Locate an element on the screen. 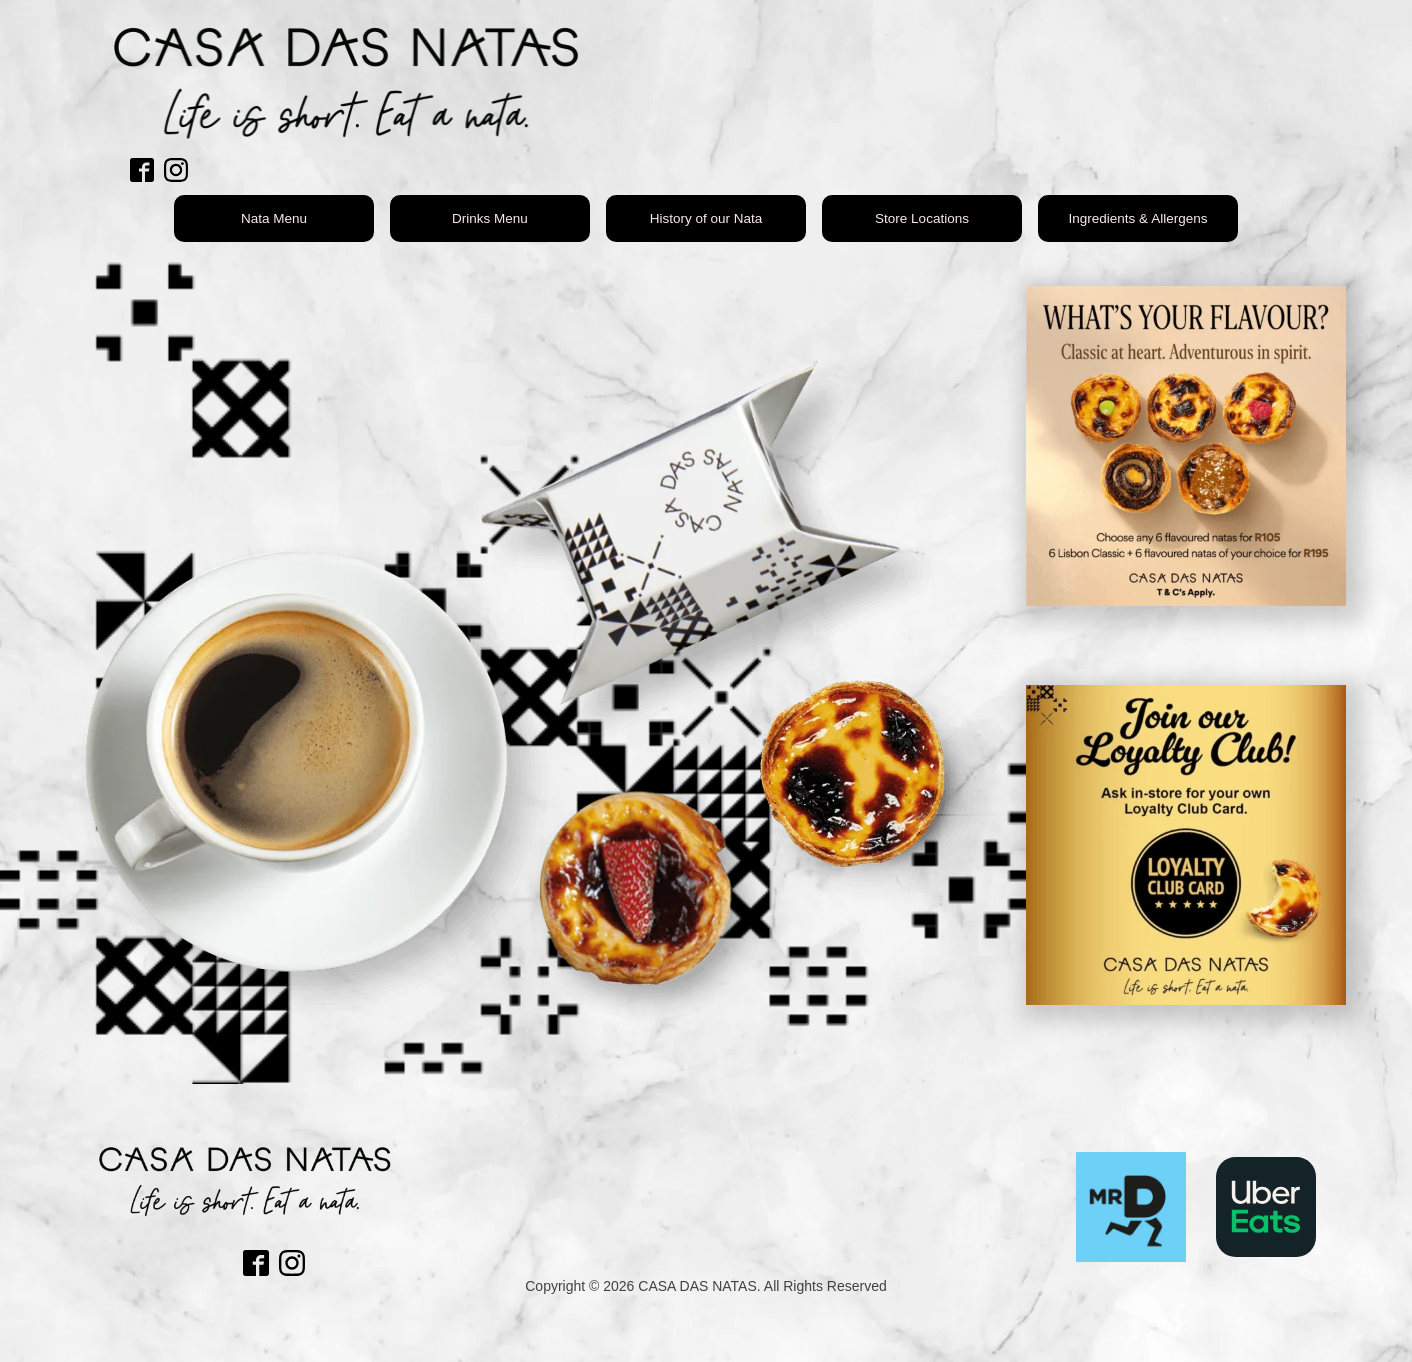 The width and height of the screenshot is (1412, 1362). History of our Nata is located at coordinates (706, 218).